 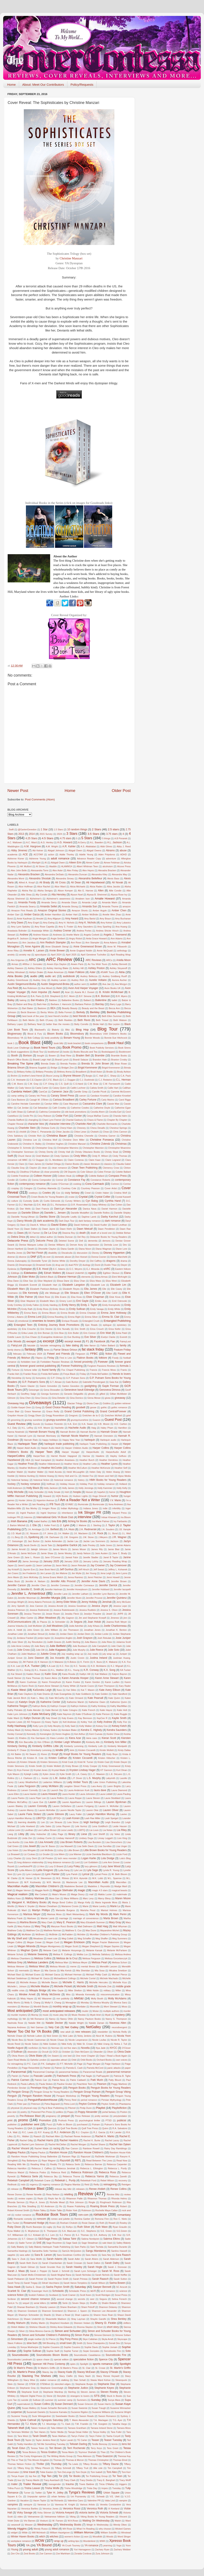 I want to click on Ira Bloom, so click(x=126, y=1517).